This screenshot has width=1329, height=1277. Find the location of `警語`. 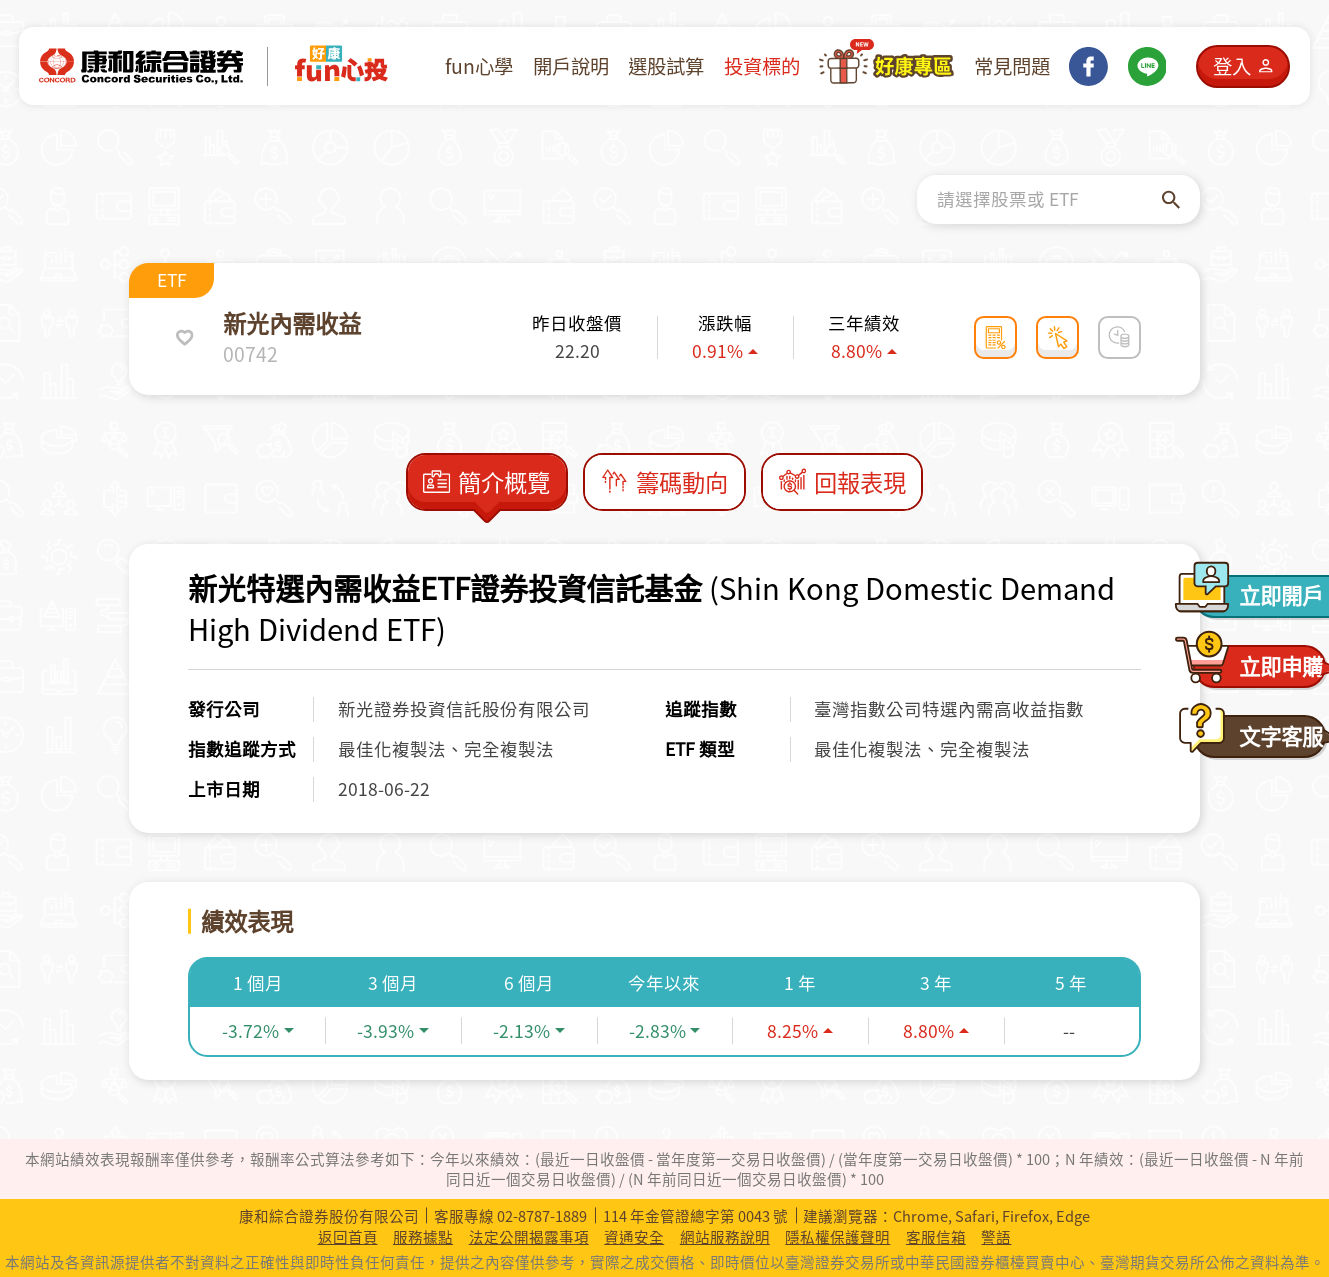

警語 is located at coordinates (996, 1237).